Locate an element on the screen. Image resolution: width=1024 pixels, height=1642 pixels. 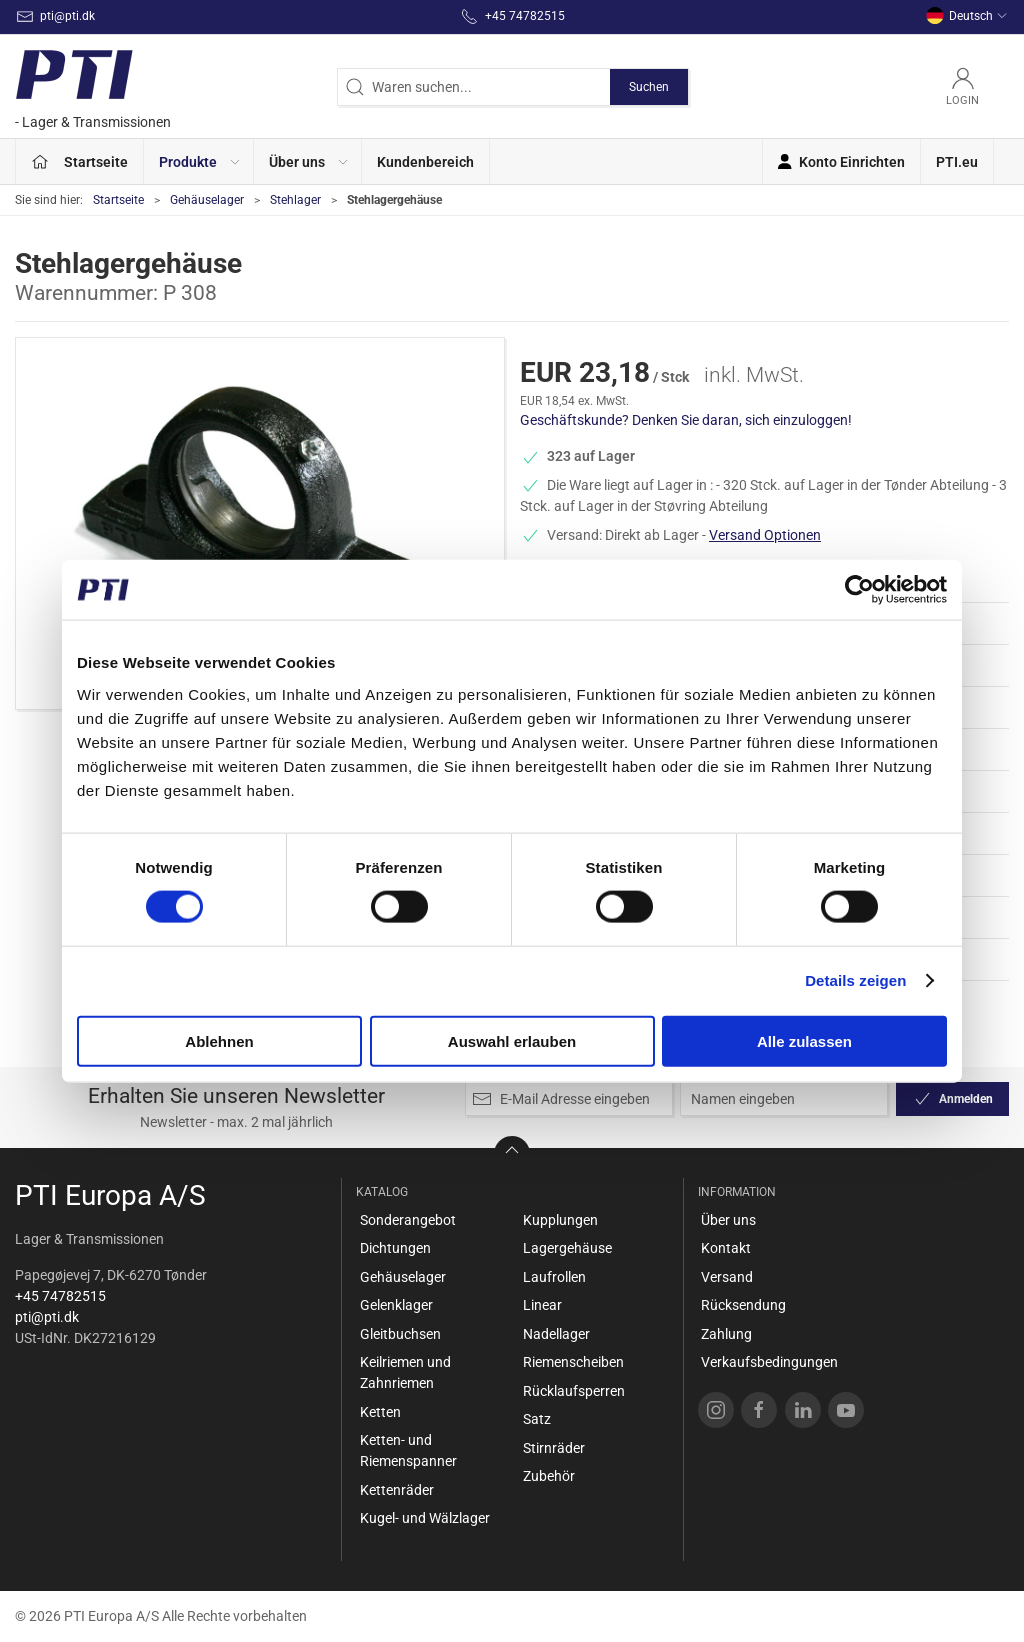
Verkaufsbedingungen is located at coordinates (769, 1362).